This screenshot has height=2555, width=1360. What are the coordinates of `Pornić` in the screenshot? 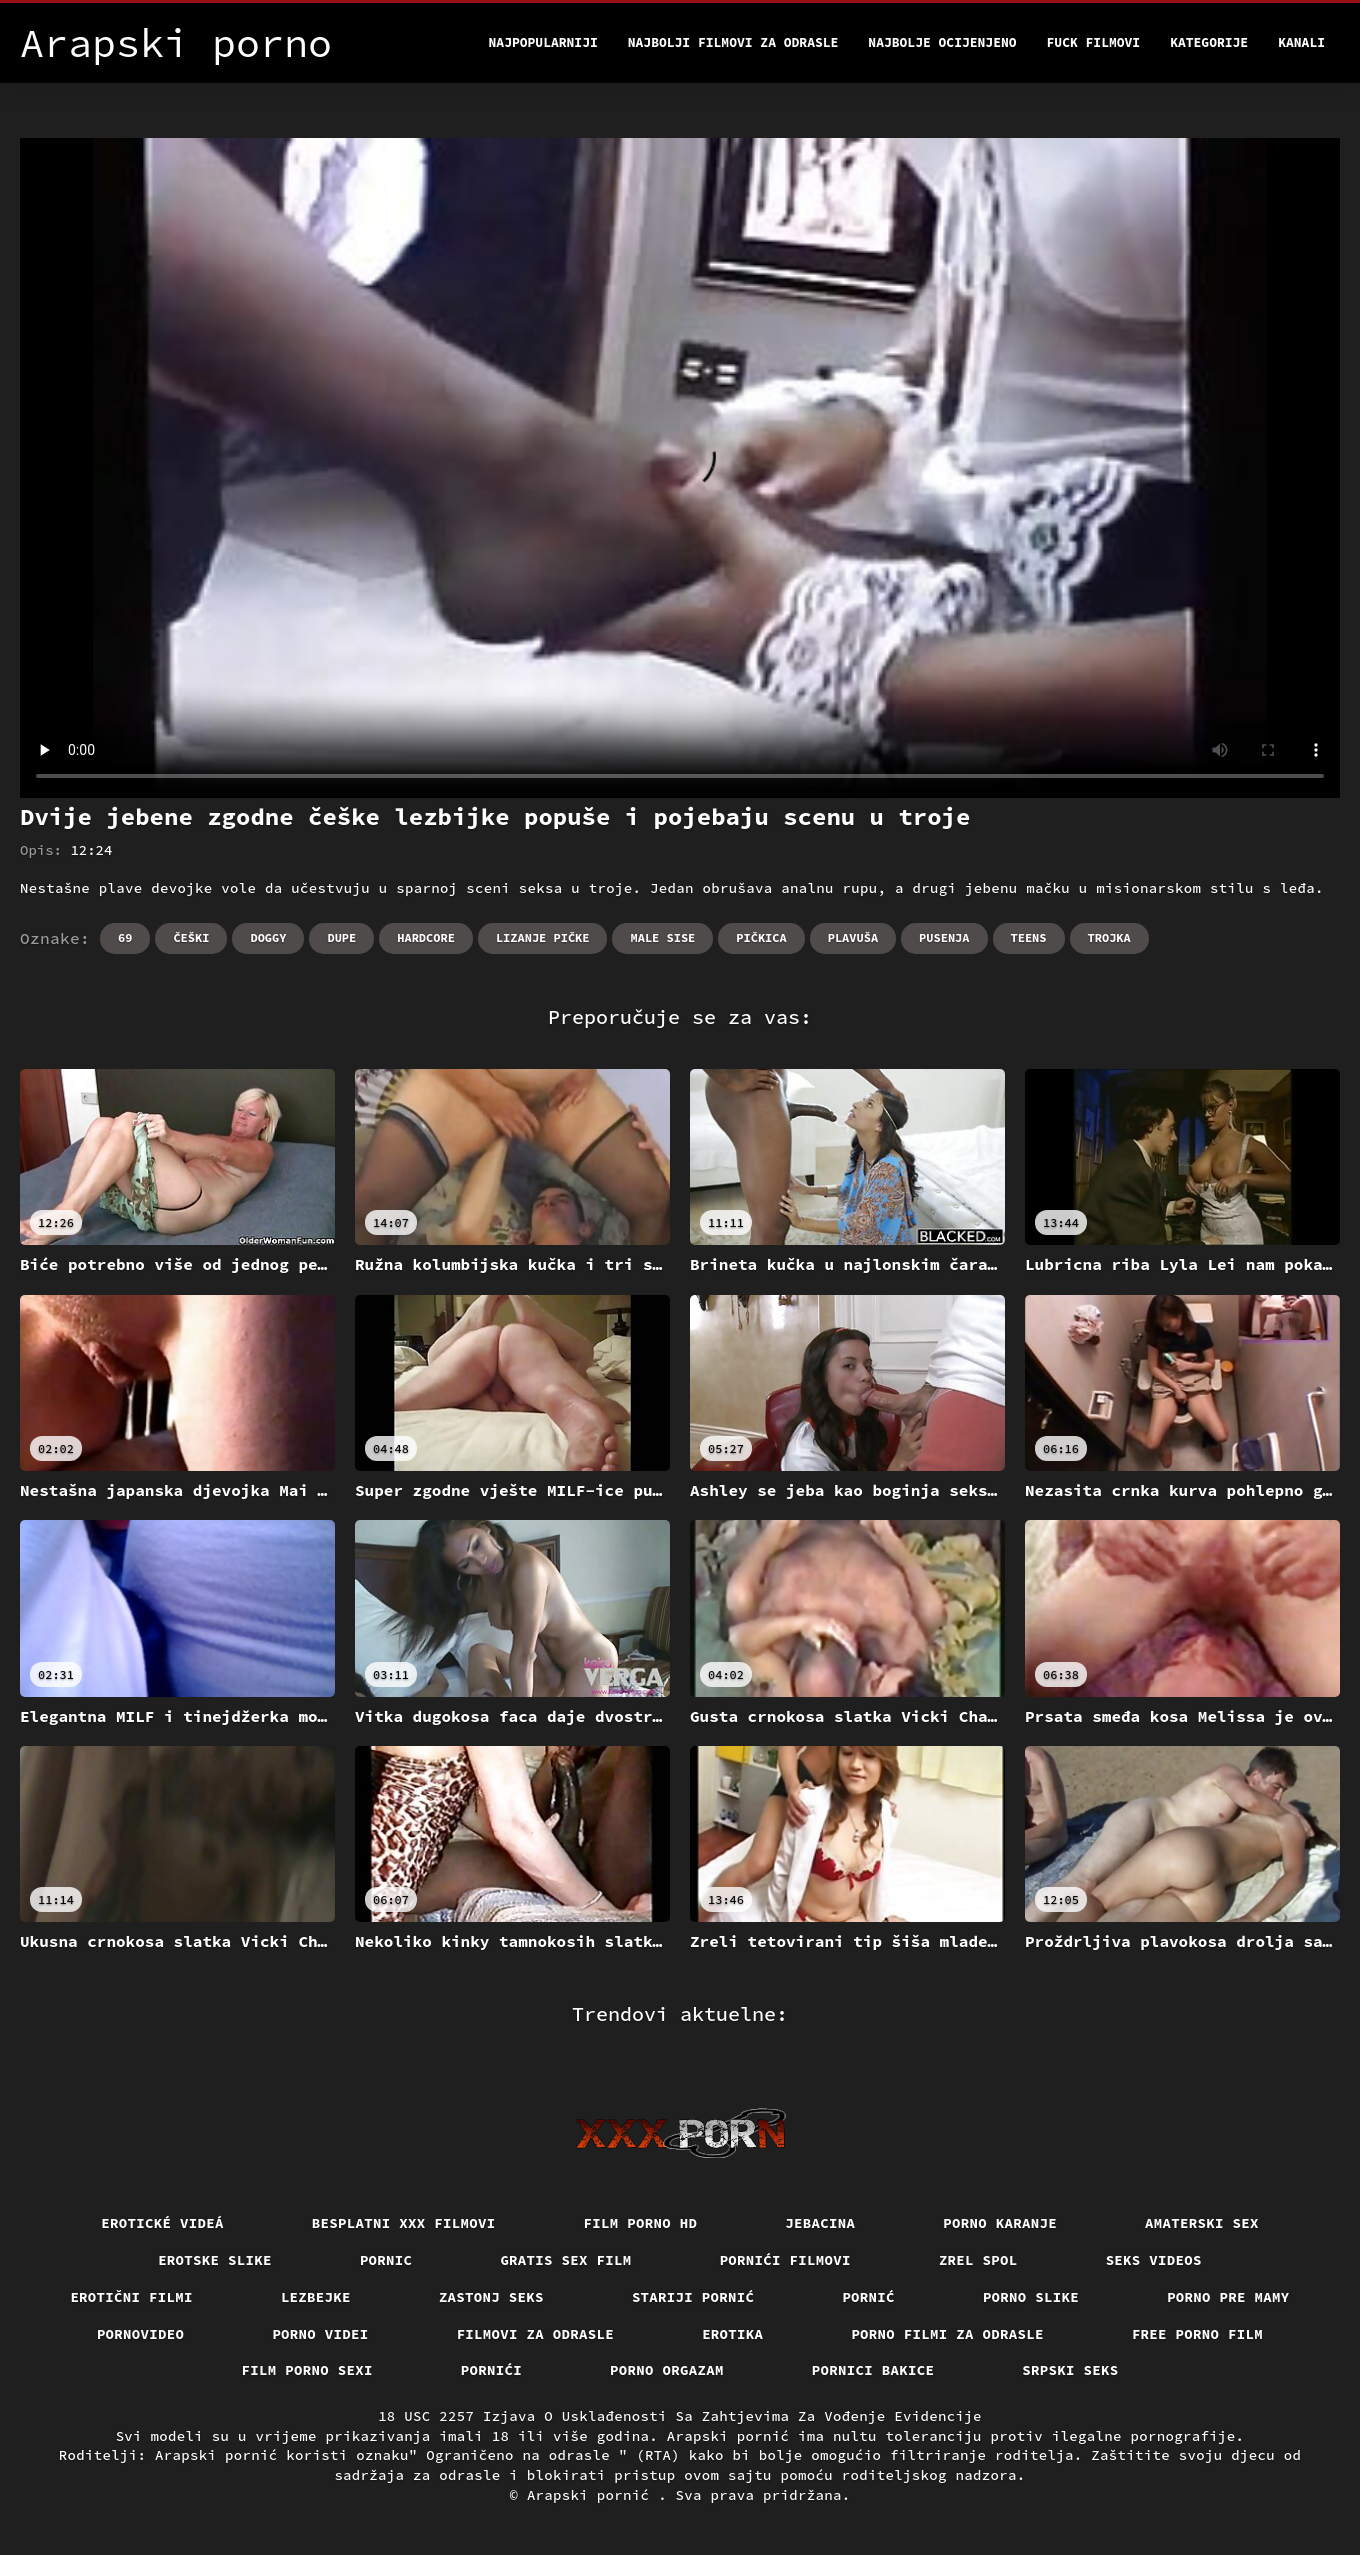 It's located at (868, 2297).